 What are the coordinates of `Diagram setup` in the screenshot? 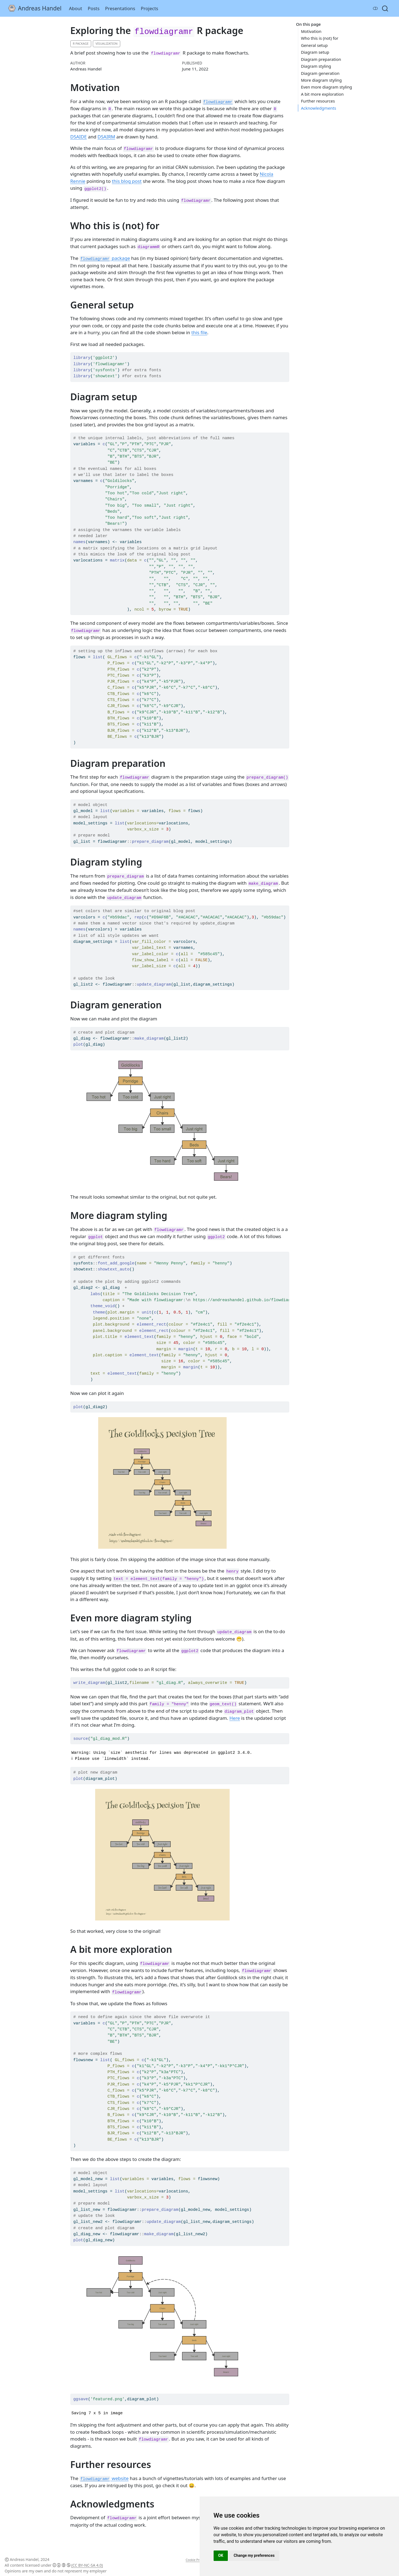 It's located at (315, 52).